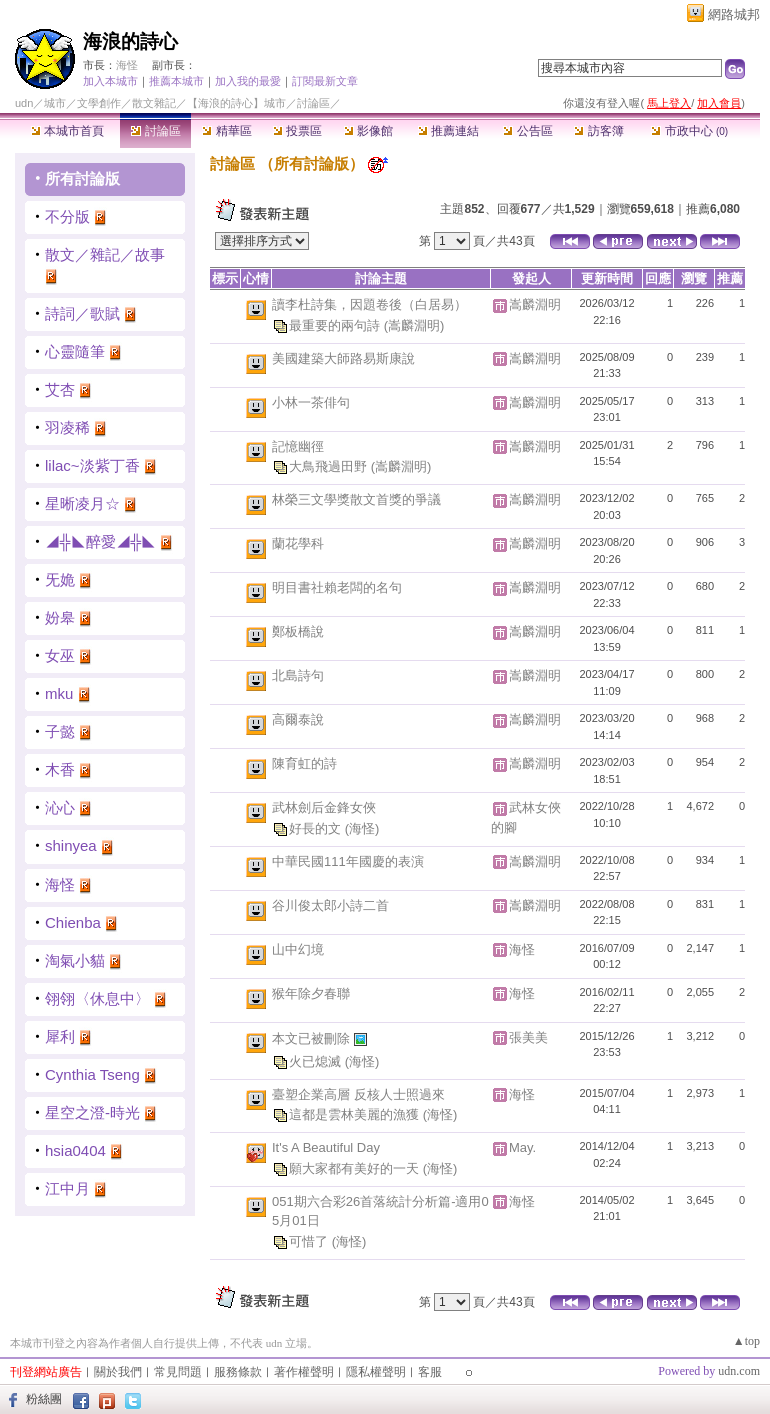 The width and height of the screenshot is (770, 1414). I want to click on 武林劍后金鋒女俠, so click(324, 807).